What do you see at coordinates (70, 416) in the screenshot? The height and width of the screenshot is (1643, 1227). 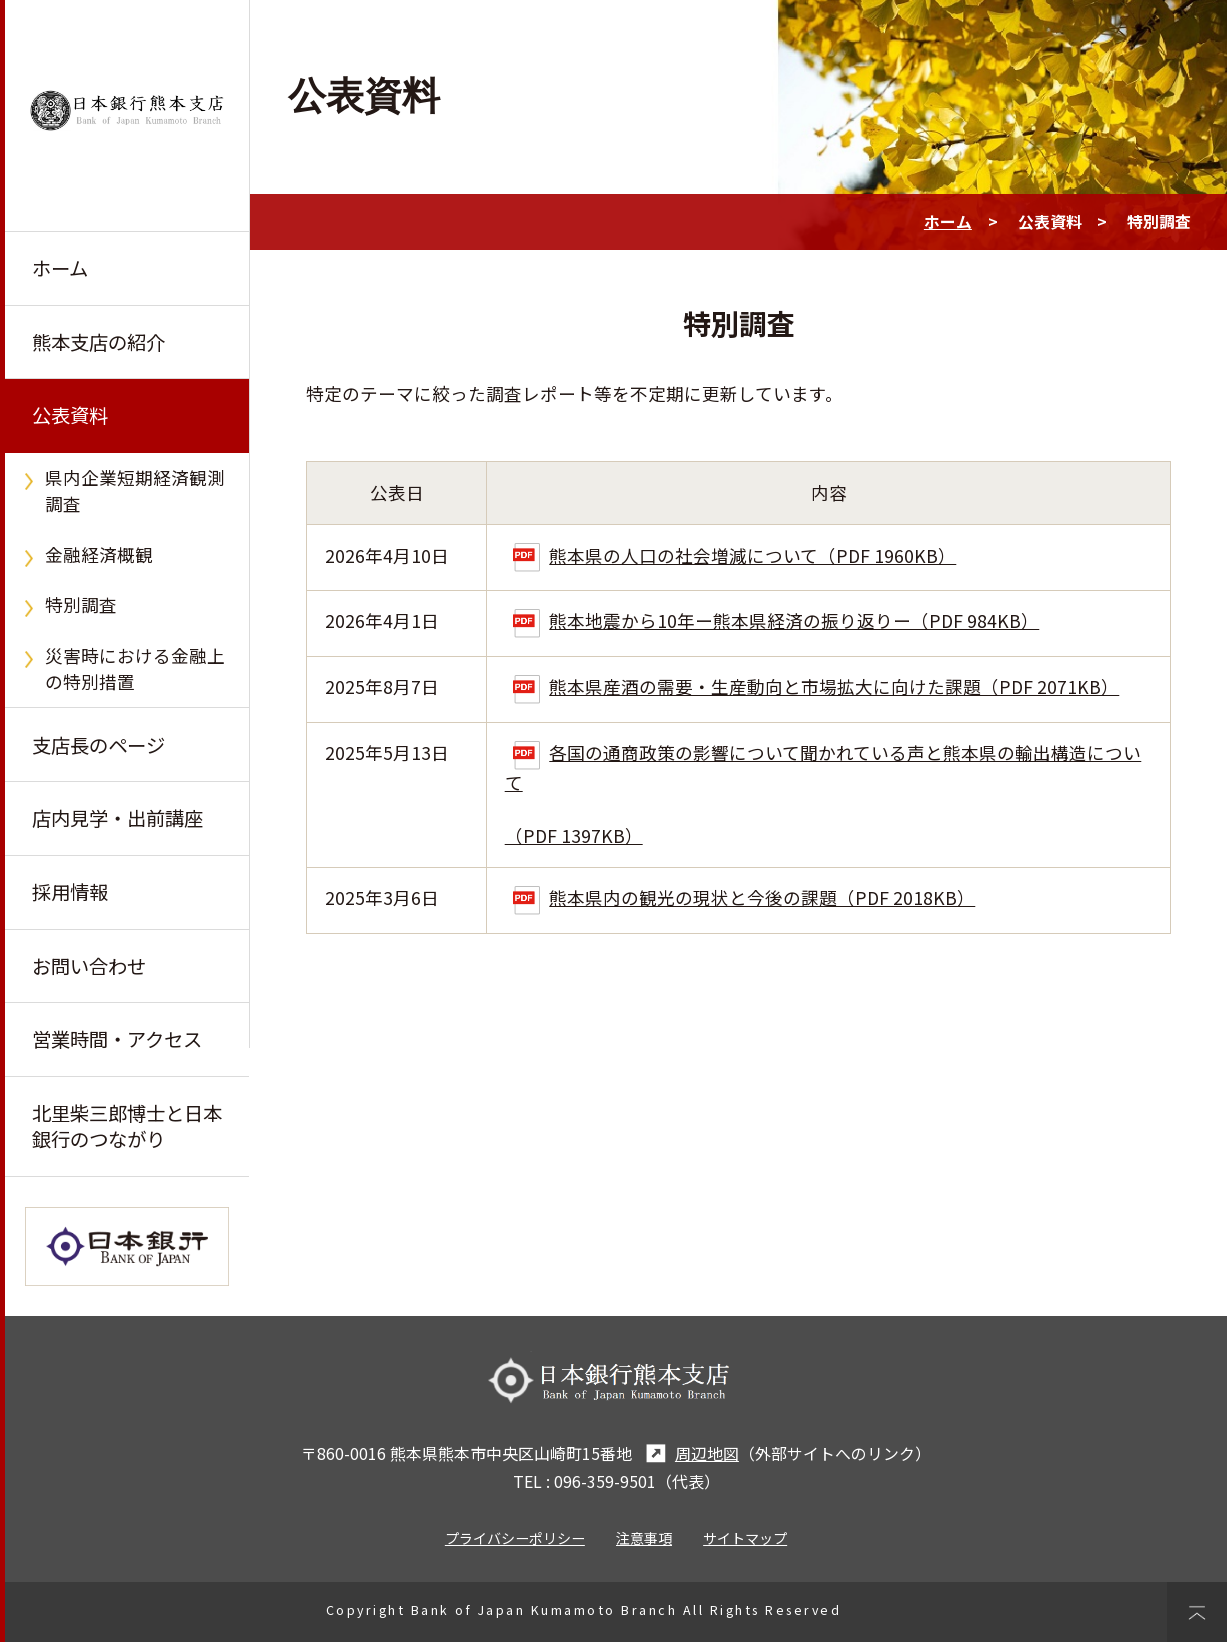 I see `公表資料` at bounding box center [70, 416].